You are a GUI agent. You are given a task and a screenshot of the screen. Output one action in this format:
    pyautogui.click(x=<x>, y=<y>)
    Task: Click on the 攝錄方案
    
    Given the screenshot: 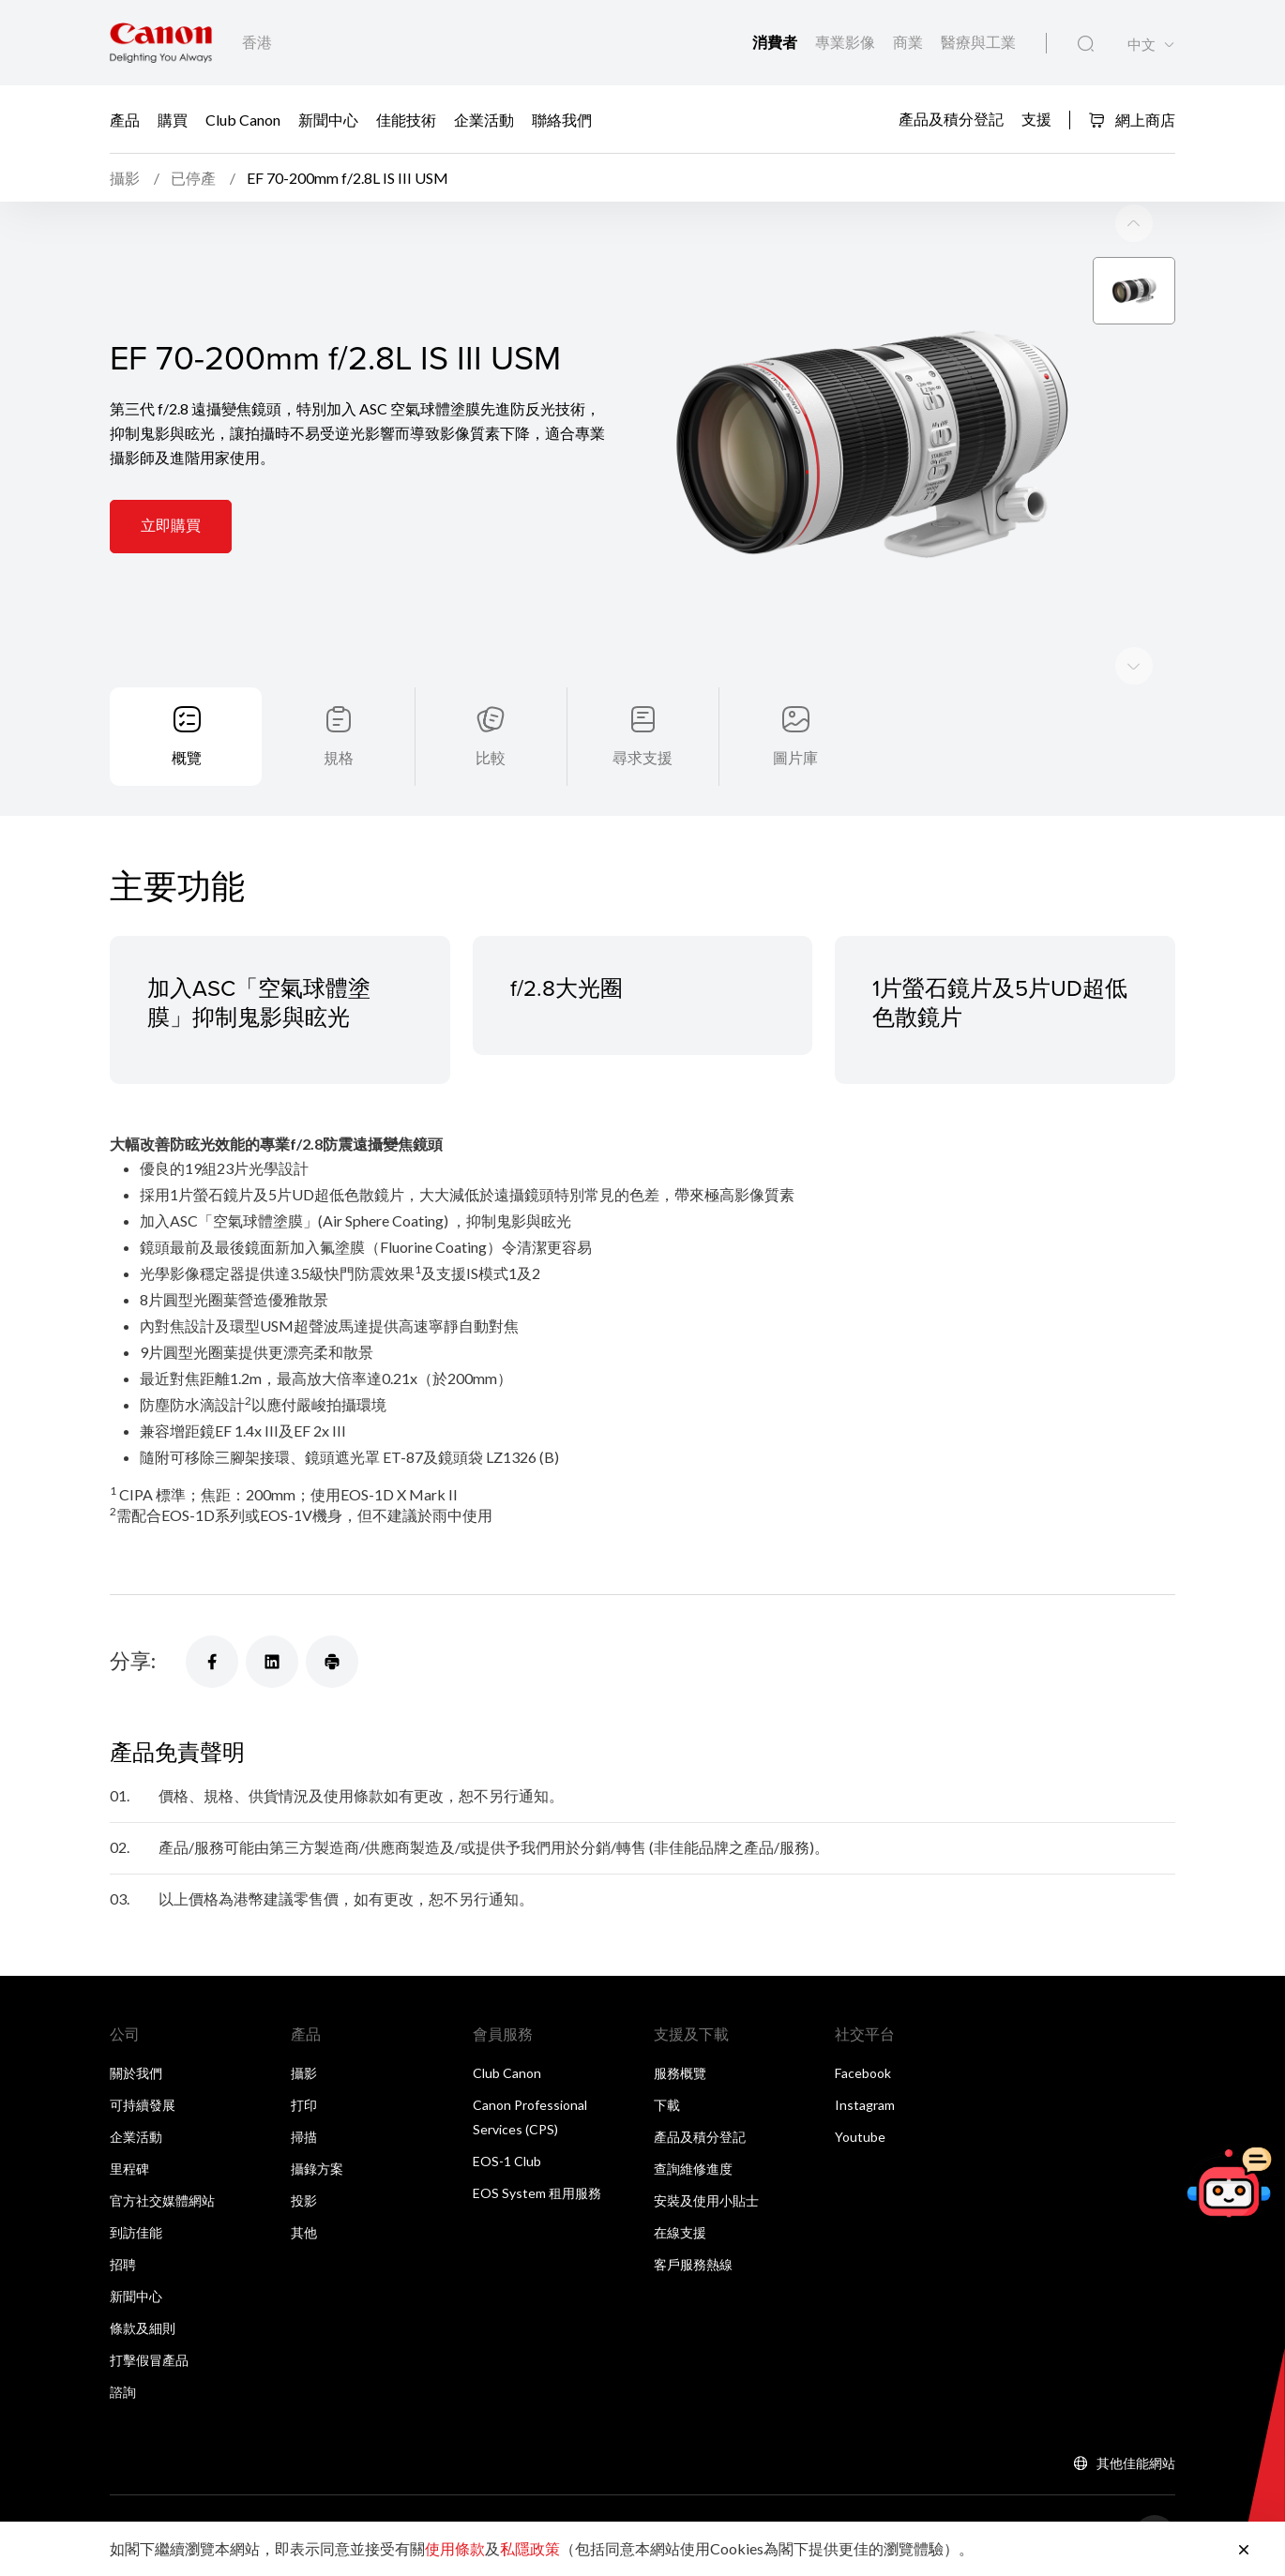 What is the action you would take?
    pyautogui.click(x=317, y=2169)
    